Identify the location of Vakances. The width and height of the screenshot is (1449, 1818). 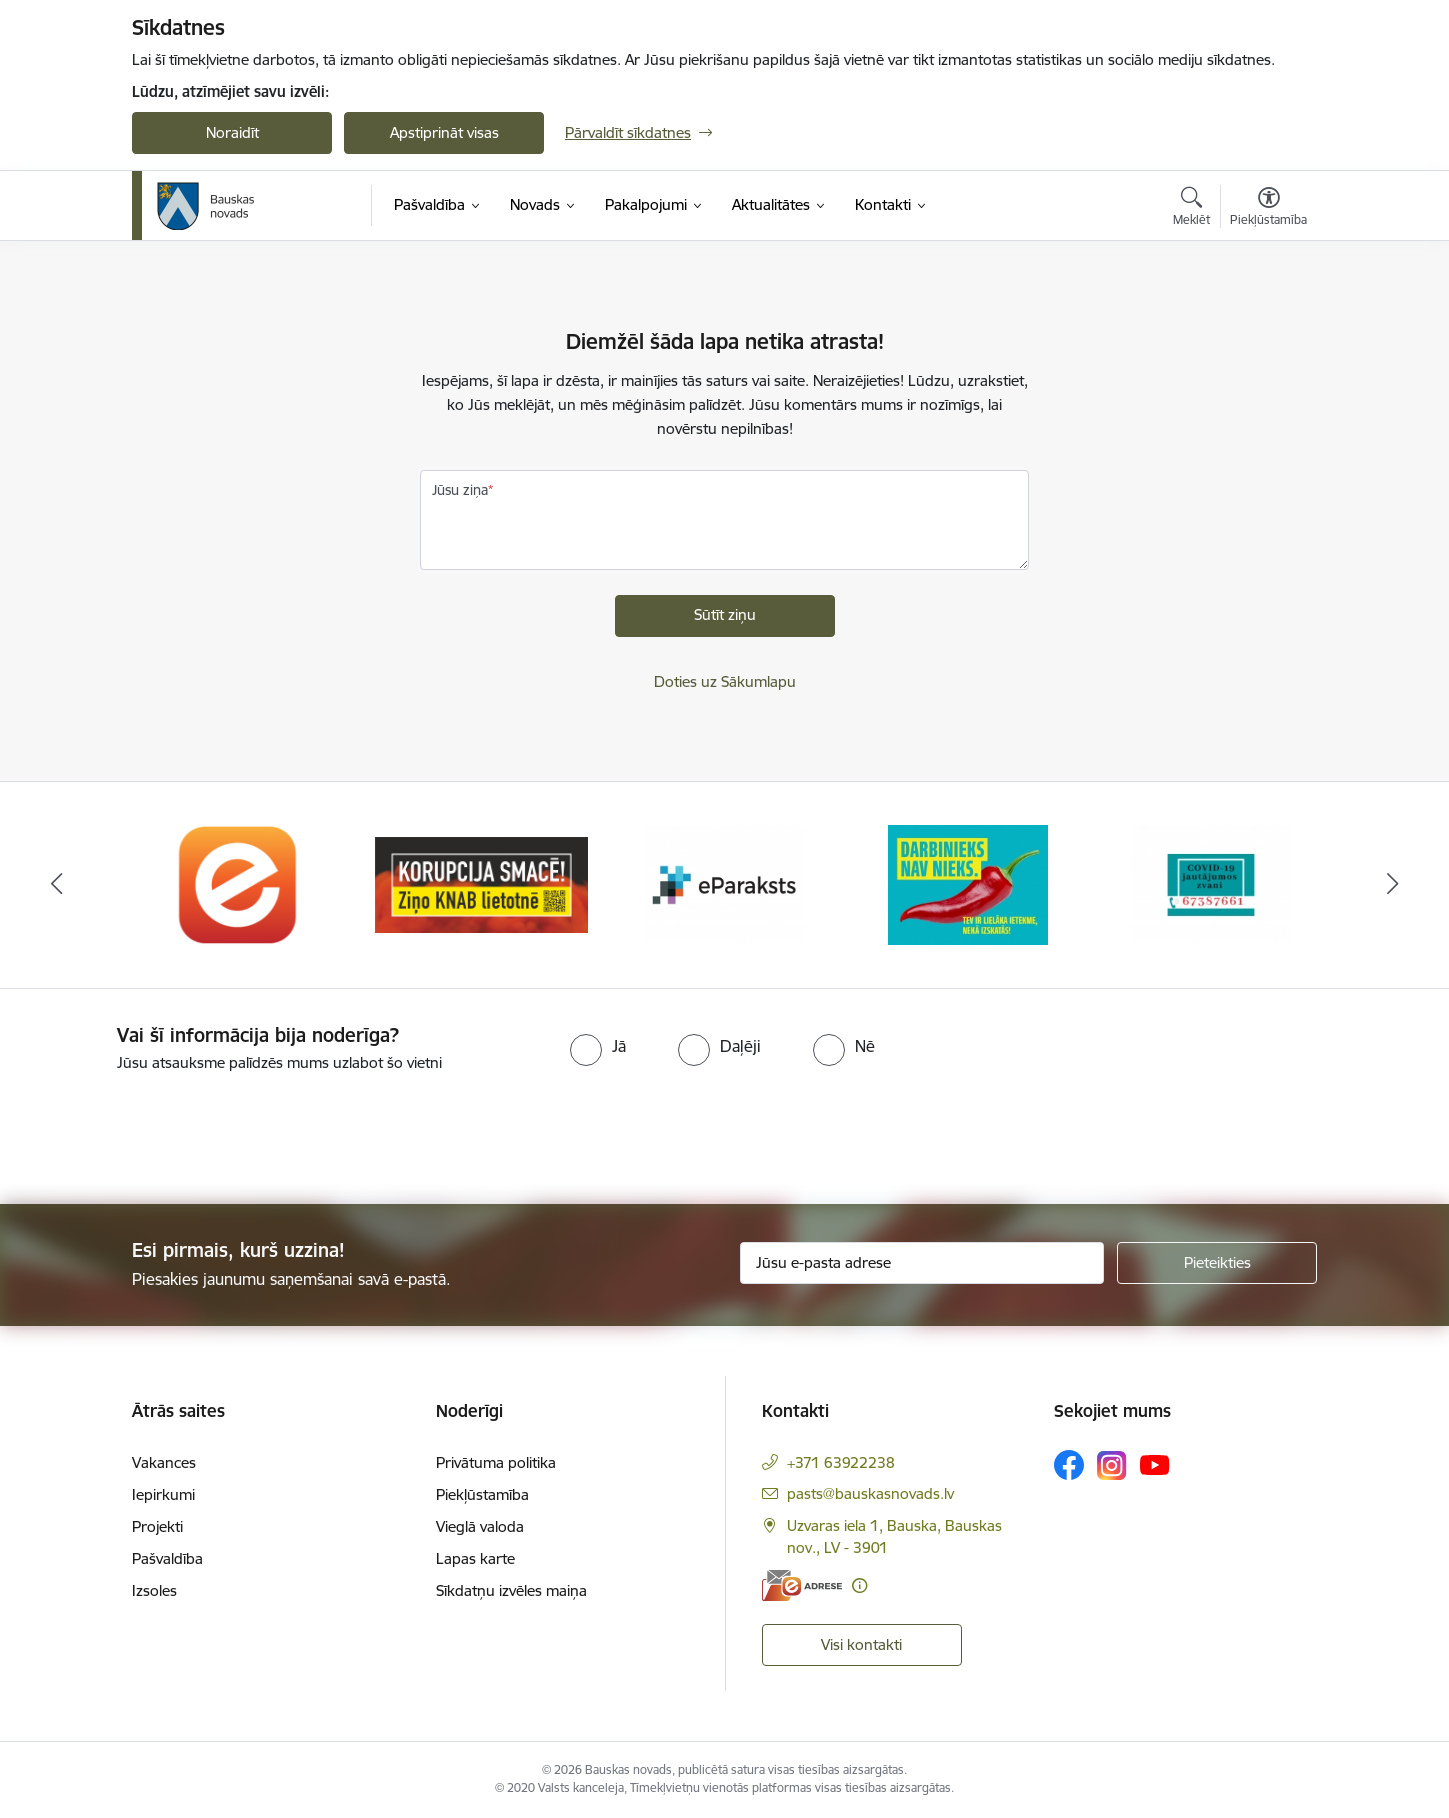
(164, 1462).